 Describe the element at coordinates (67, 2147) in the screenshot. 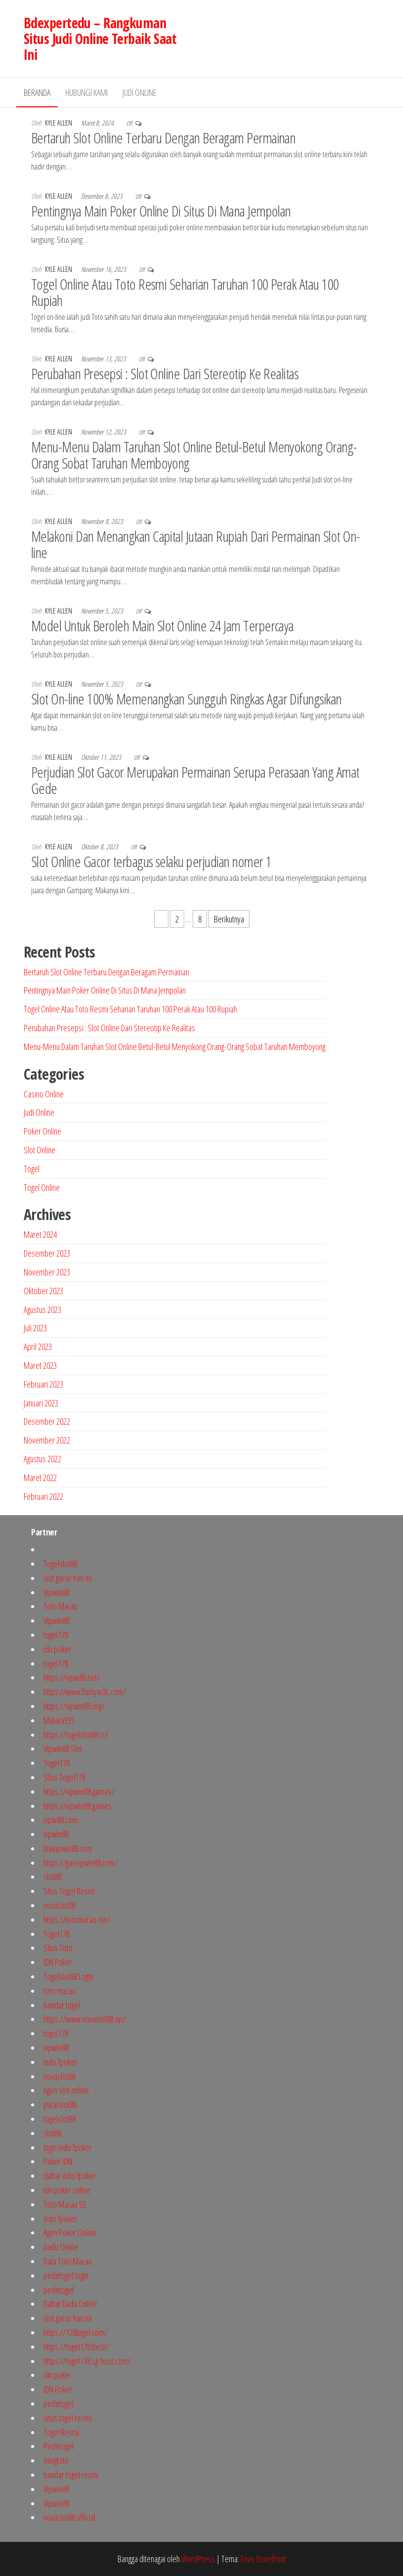

I see `login indo7poker` at that location.